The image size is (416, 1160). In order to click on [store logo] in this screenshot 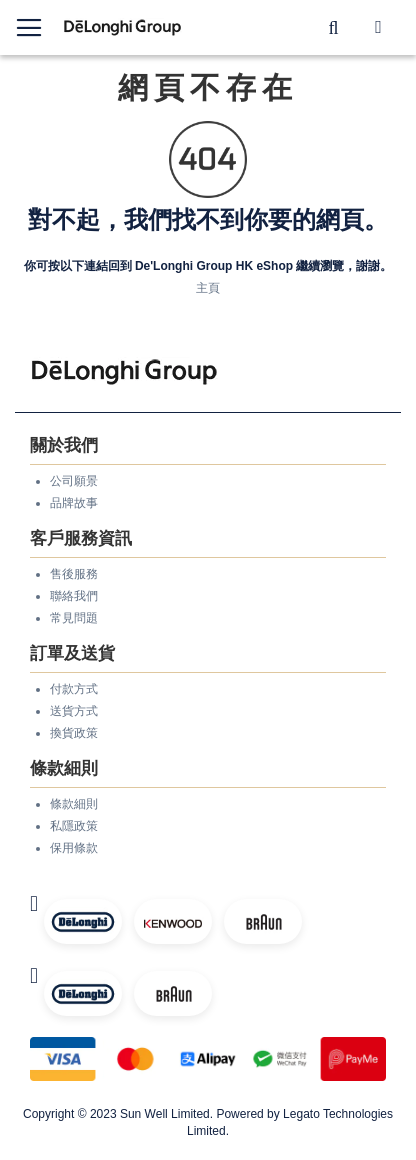, I will do `click(123, 27)`.